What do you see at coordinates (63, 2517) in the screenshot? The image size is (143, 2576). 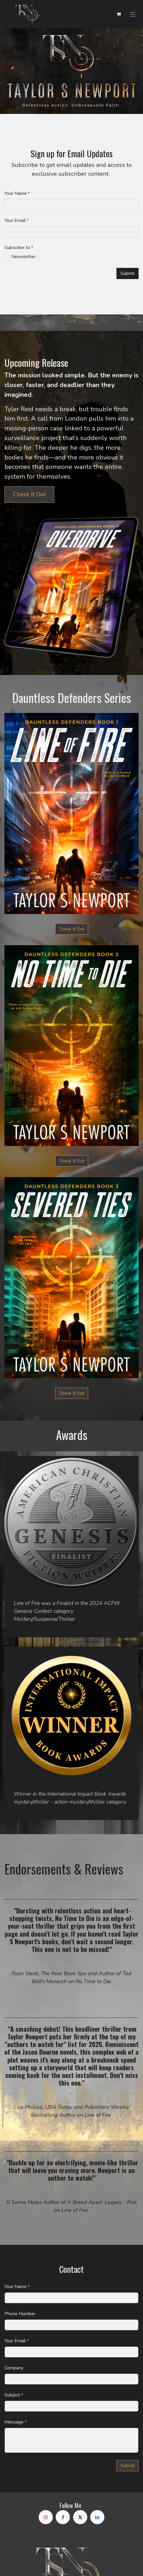 I see `[Facebook]` at bounding box center [63, 2517].